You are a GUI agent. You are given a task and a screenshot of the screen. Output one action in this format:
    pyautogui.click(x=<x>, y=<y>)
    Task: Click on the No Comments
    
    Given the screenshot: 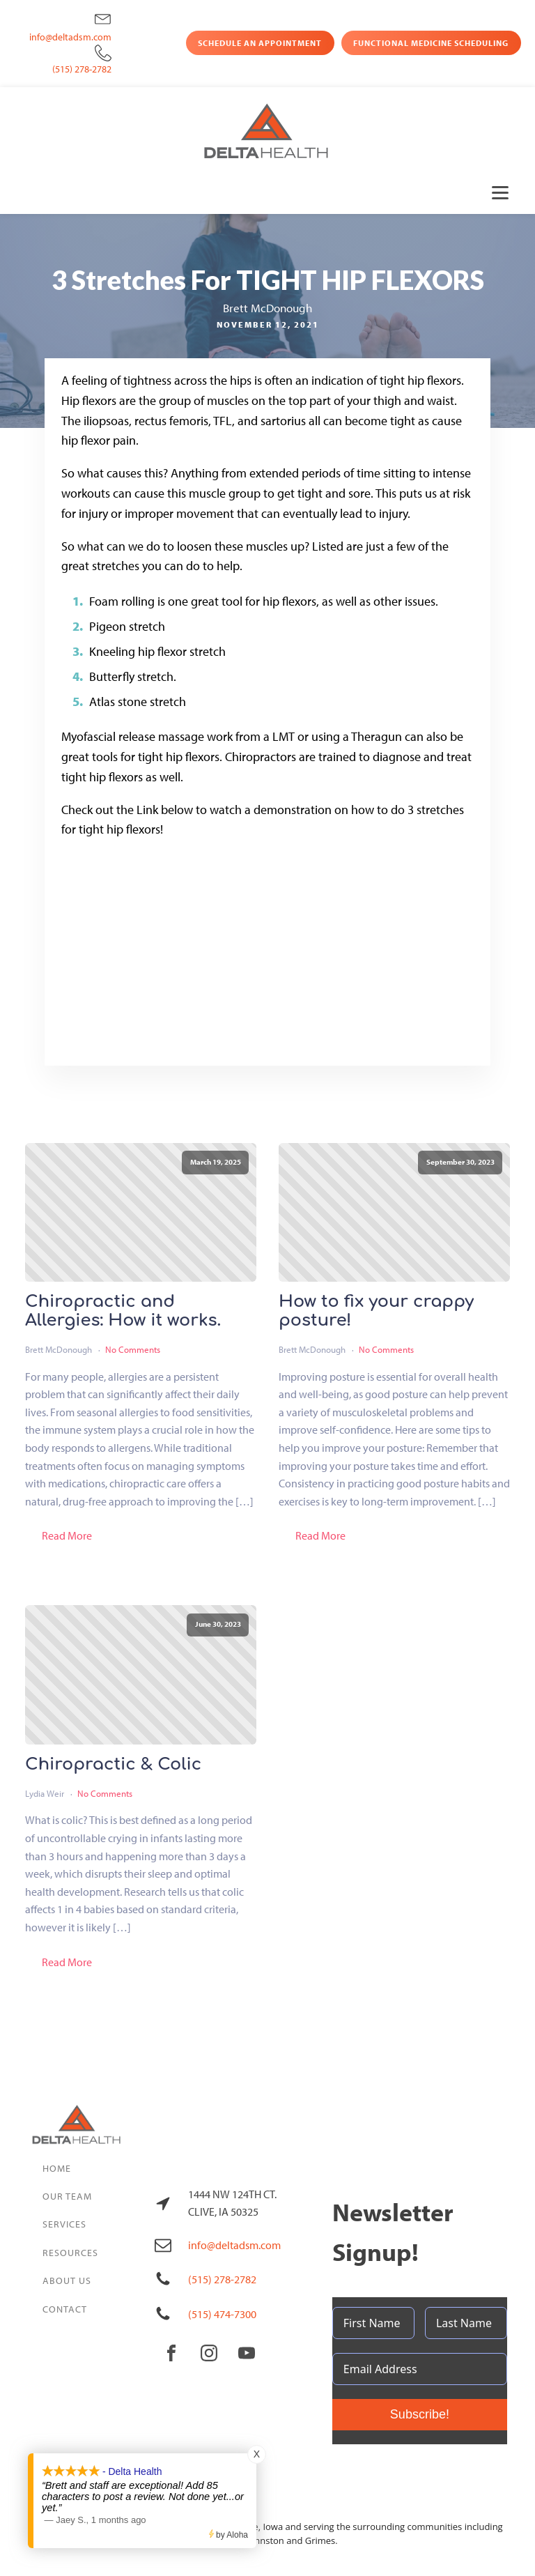 What is the action you would take?
    pyautogui.click(x=132, y=1349)
    